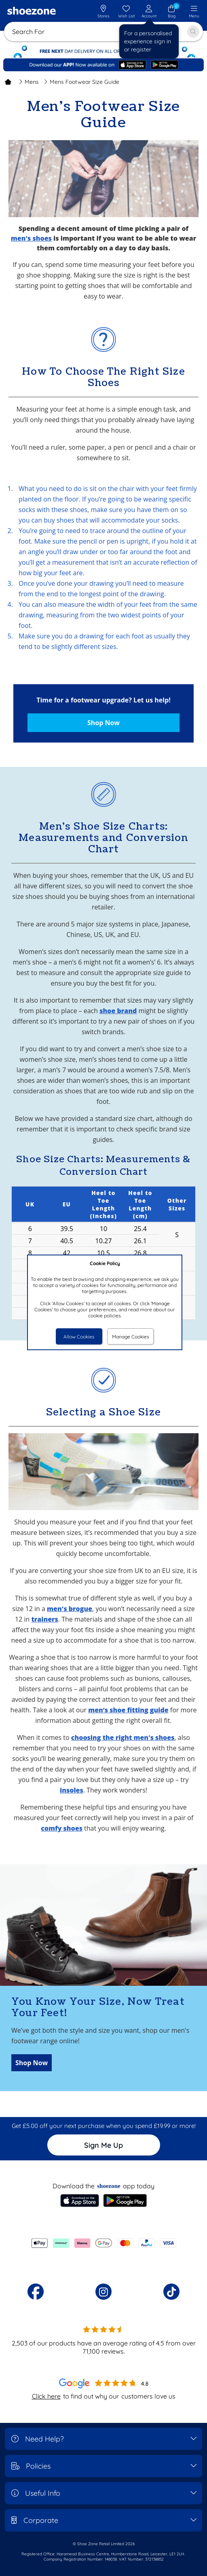 This screenshot has width=207, height=2576. What do you see at coordinates (61, 1828) in the screenshot?
I see `comfy shoes` at bounding box center [61, 1828].